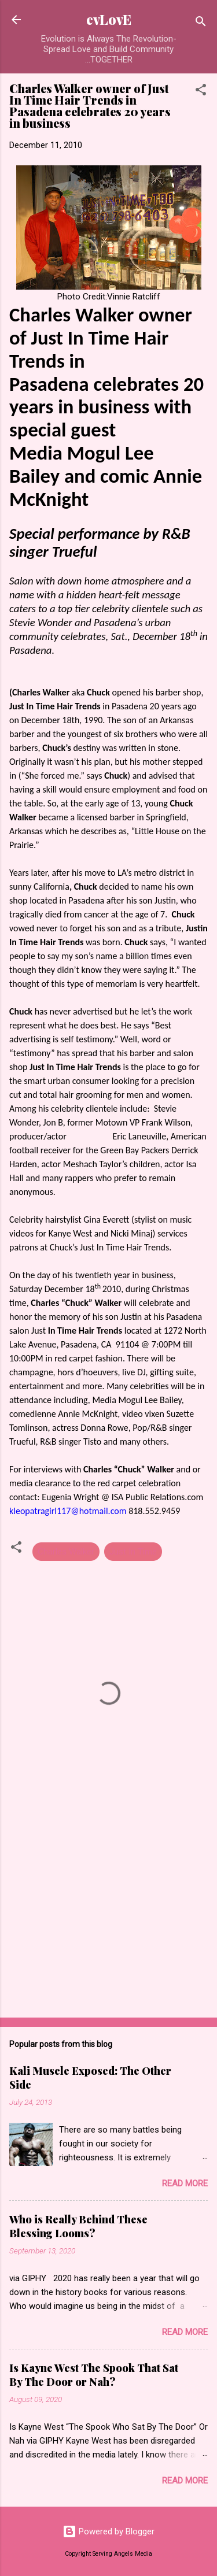  What do you see at coordinates (201, 23) in the screenshot?
I see `[Search]` at bounding box center [201, 23].